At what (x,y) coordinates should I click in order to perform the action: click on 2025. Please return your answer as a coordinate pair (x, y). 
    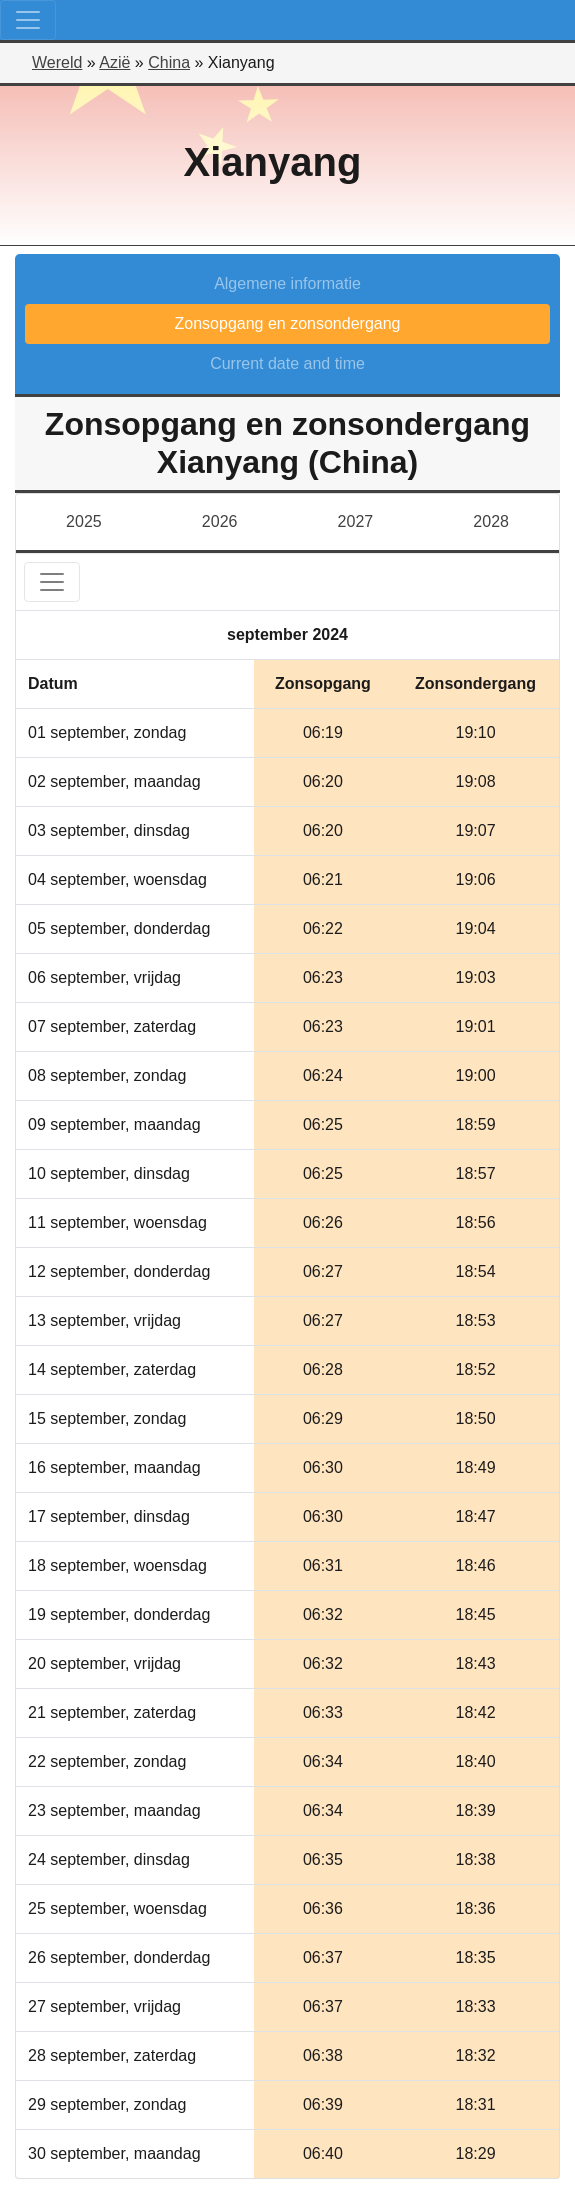
    Looking at the image, I should click on (84, 521).